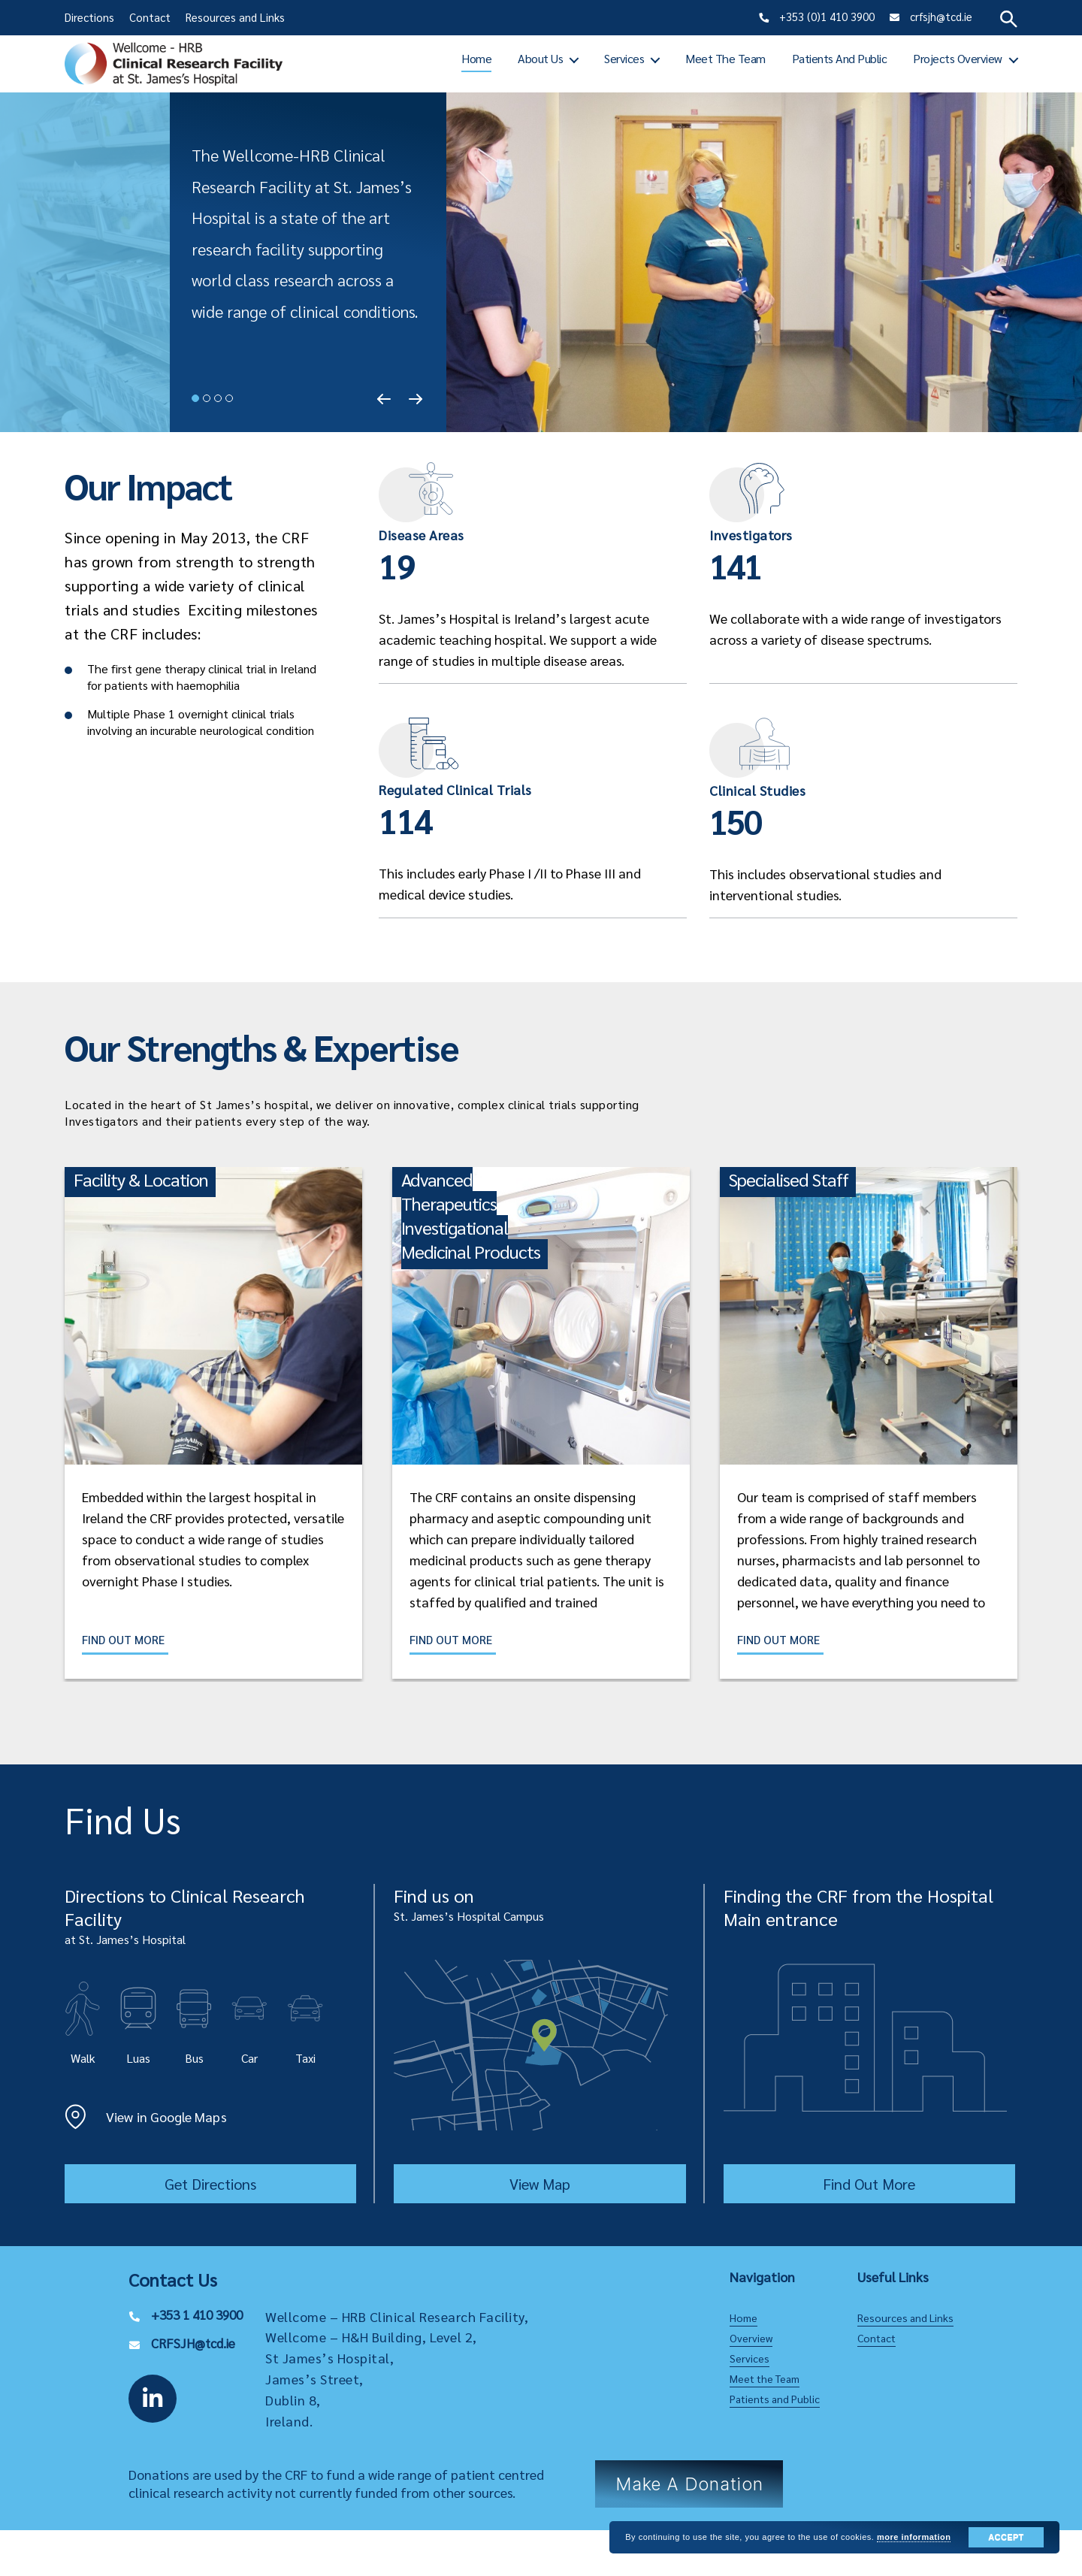 The width and height of the screenshot is (1082, 2576). What do you see at coordinates (210, 2184) in the screenshot?
I see `Get Directions` at bounding box center [210, 2184].